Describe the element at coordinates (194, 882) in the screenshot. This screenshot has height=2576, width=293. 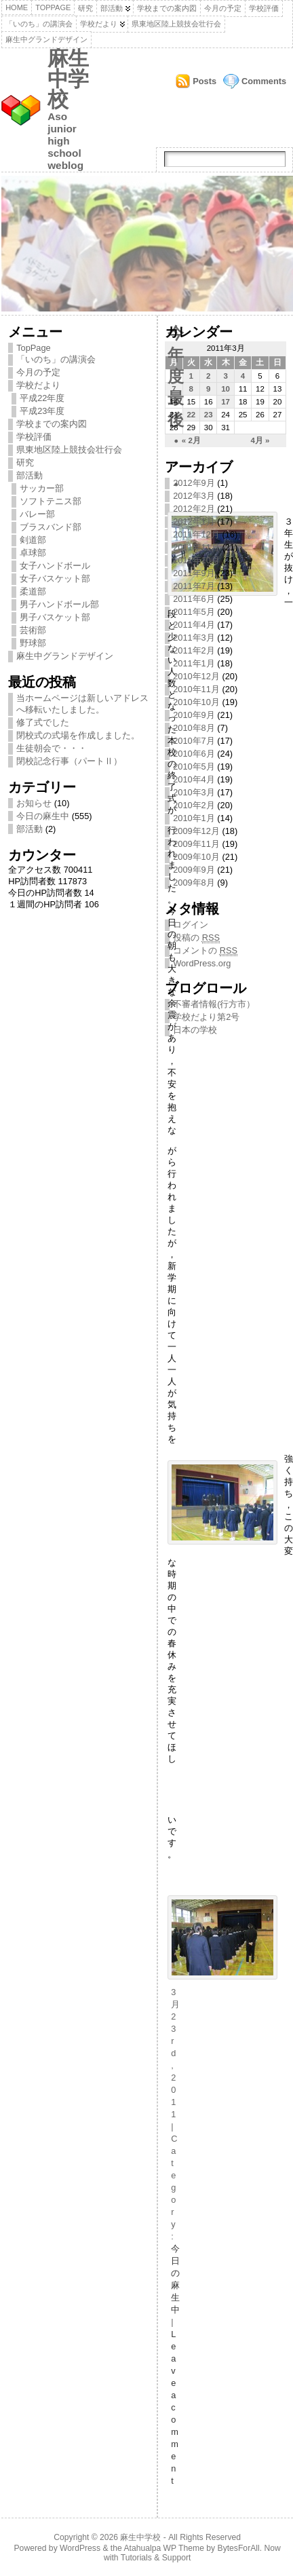
I see `2009年8月` at that location.